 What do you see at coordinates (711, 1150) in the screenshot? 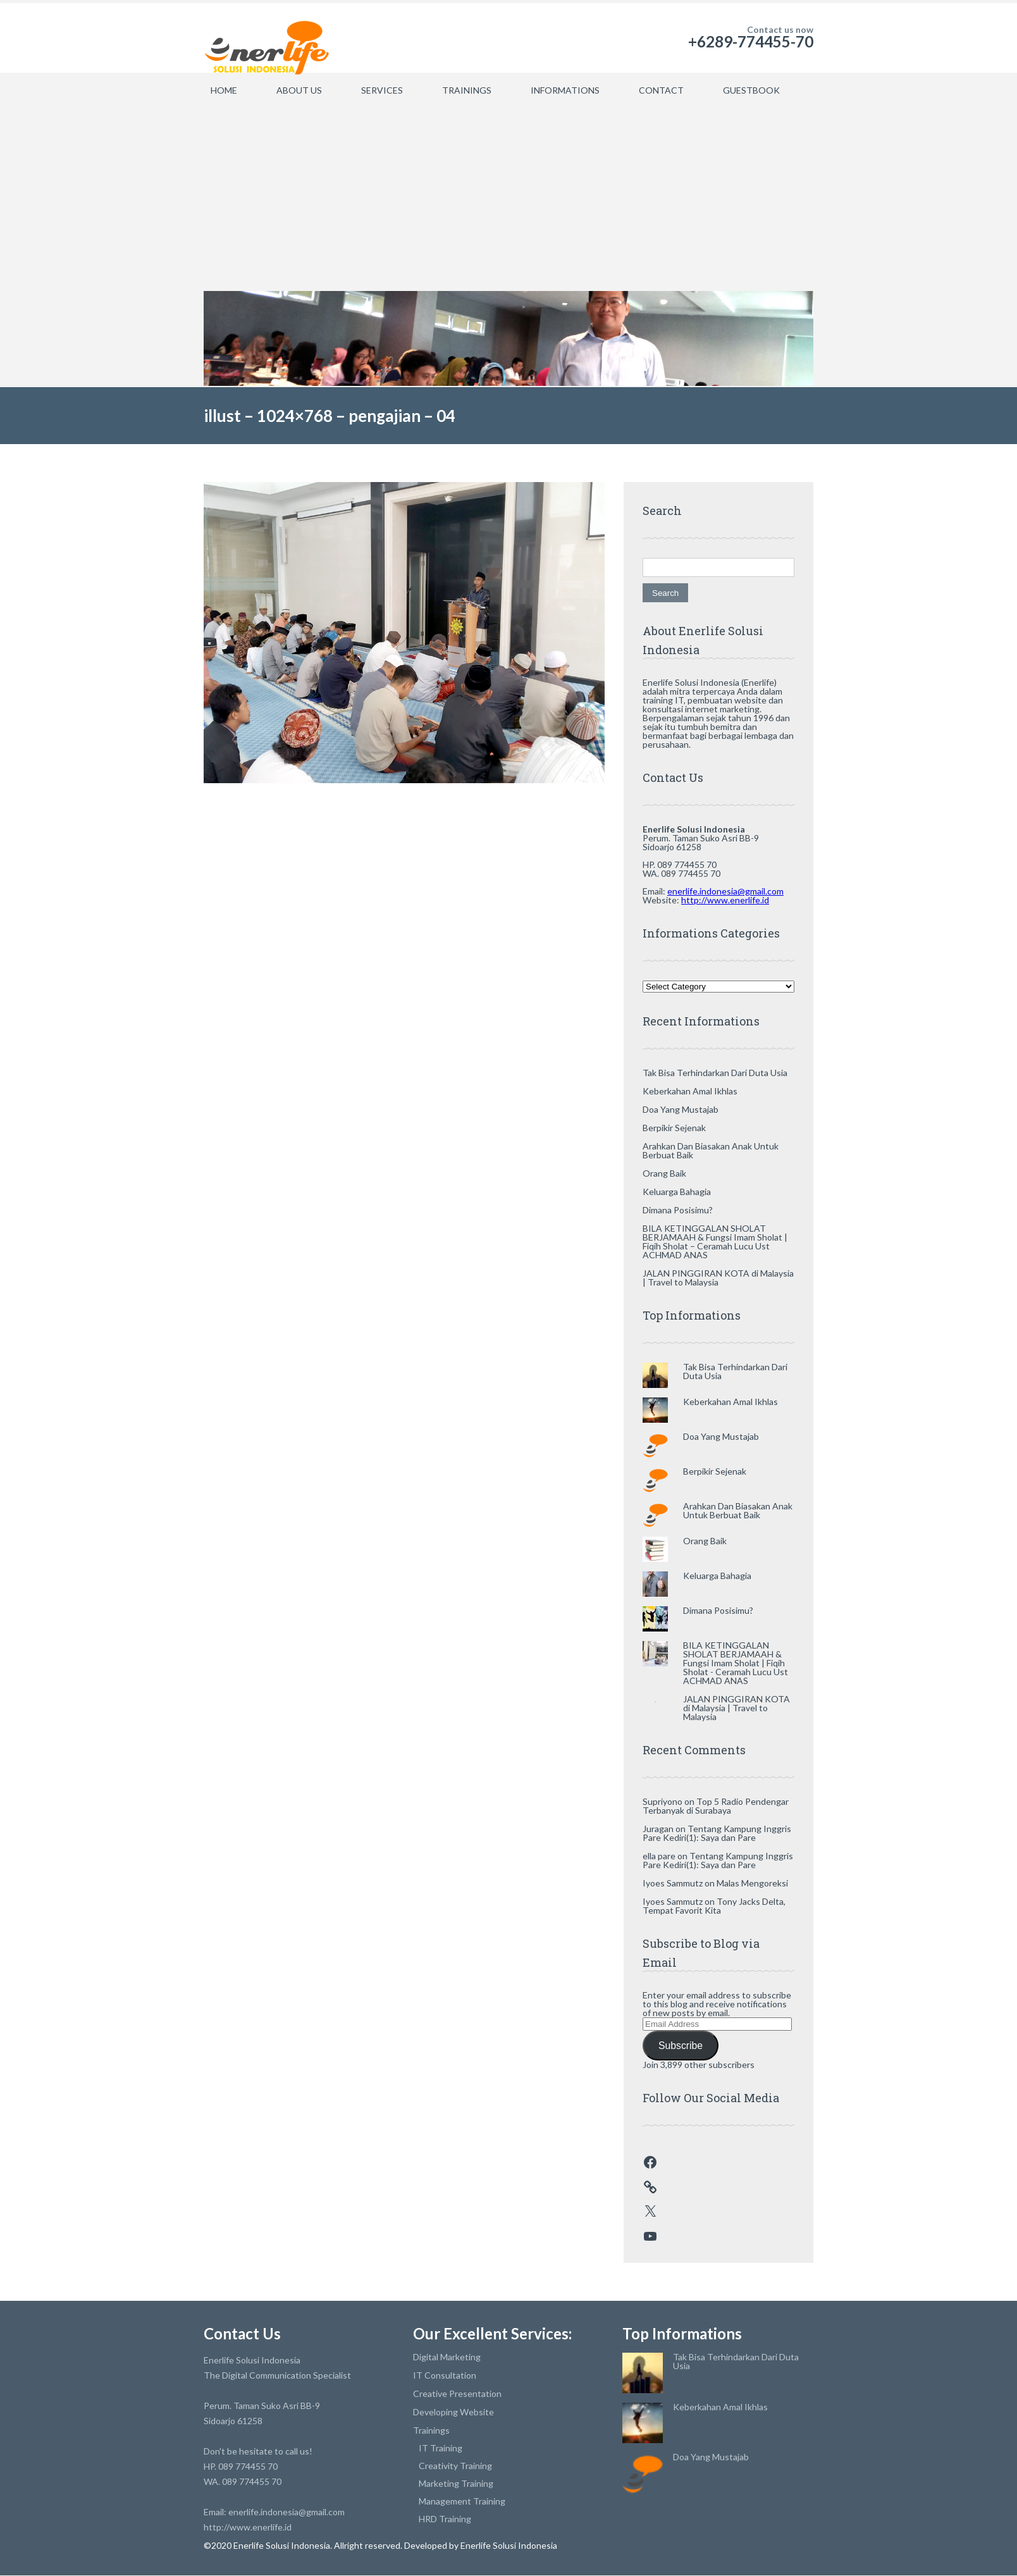
I see `Arahkan Dan Biasakan Anak Untuk Berbuat Baik` at bounding box center [711, 1150].